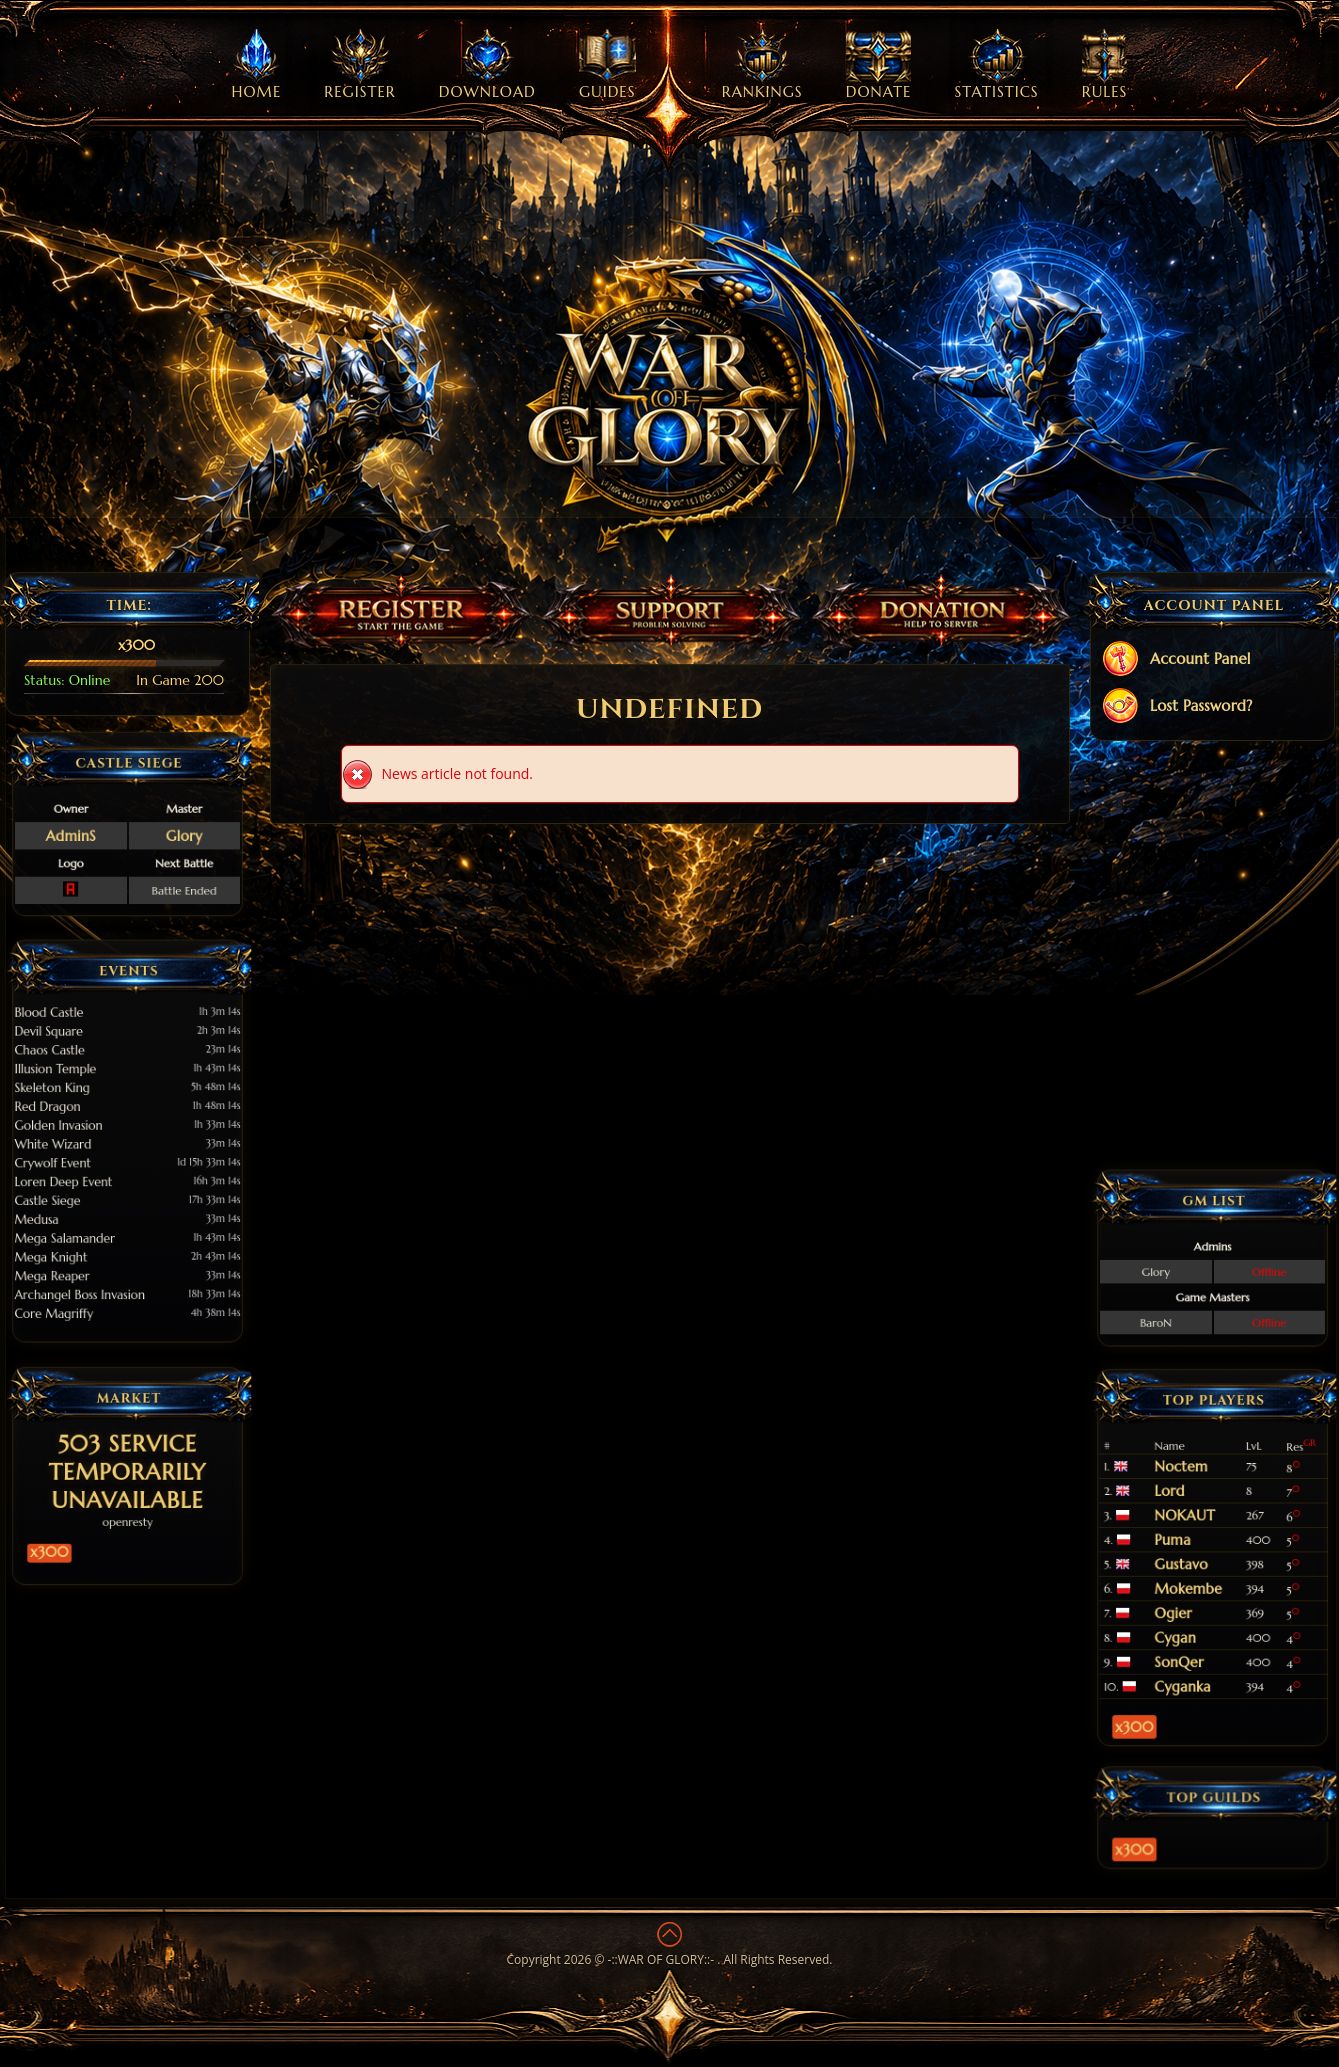  Describe the element at coordinates (1176, 660) in the screenshot. I see `Account Panel` at that location.